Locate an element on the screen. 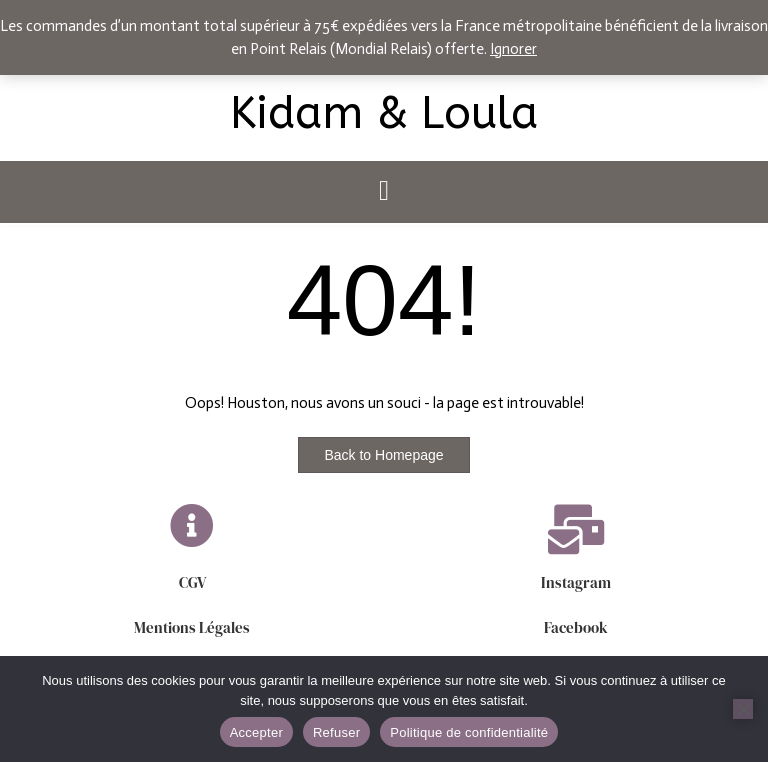 Image resolution: width=768 pixels, height=762 pixels. Refuser is located at coordinates (336, 732).